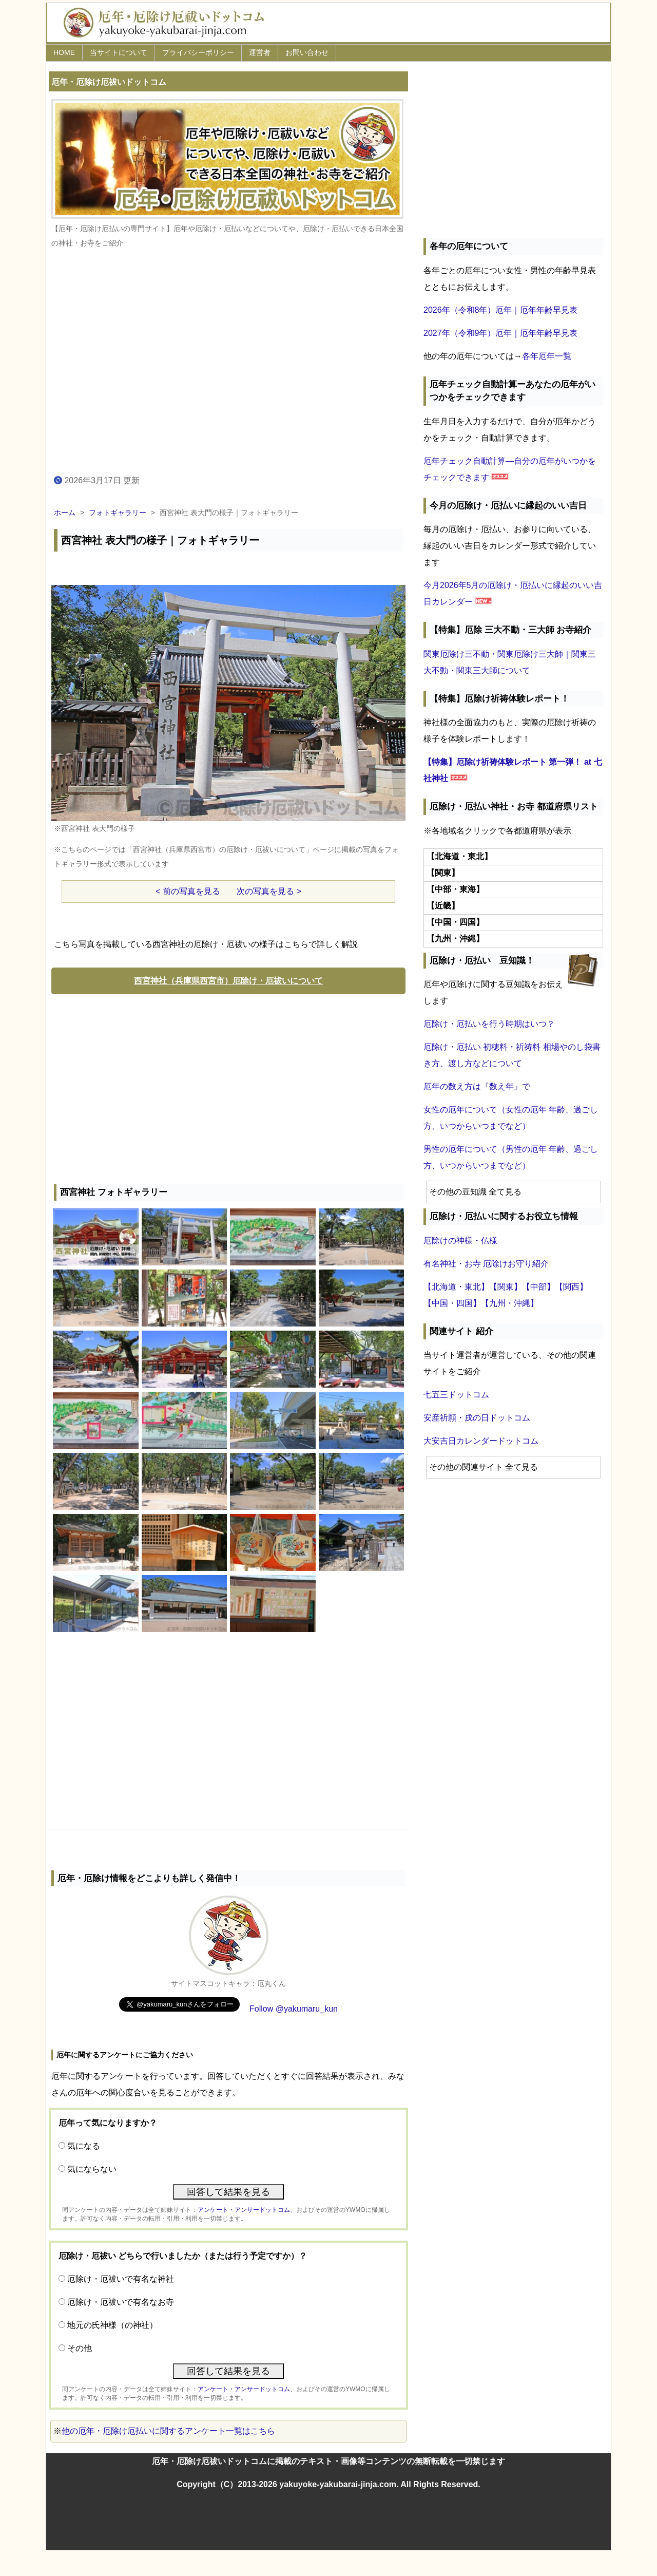 The height and width of the screenshot is (2576, 657). I want to click on 安産祈願・戌の日ドットコム, so click(476, 1417).